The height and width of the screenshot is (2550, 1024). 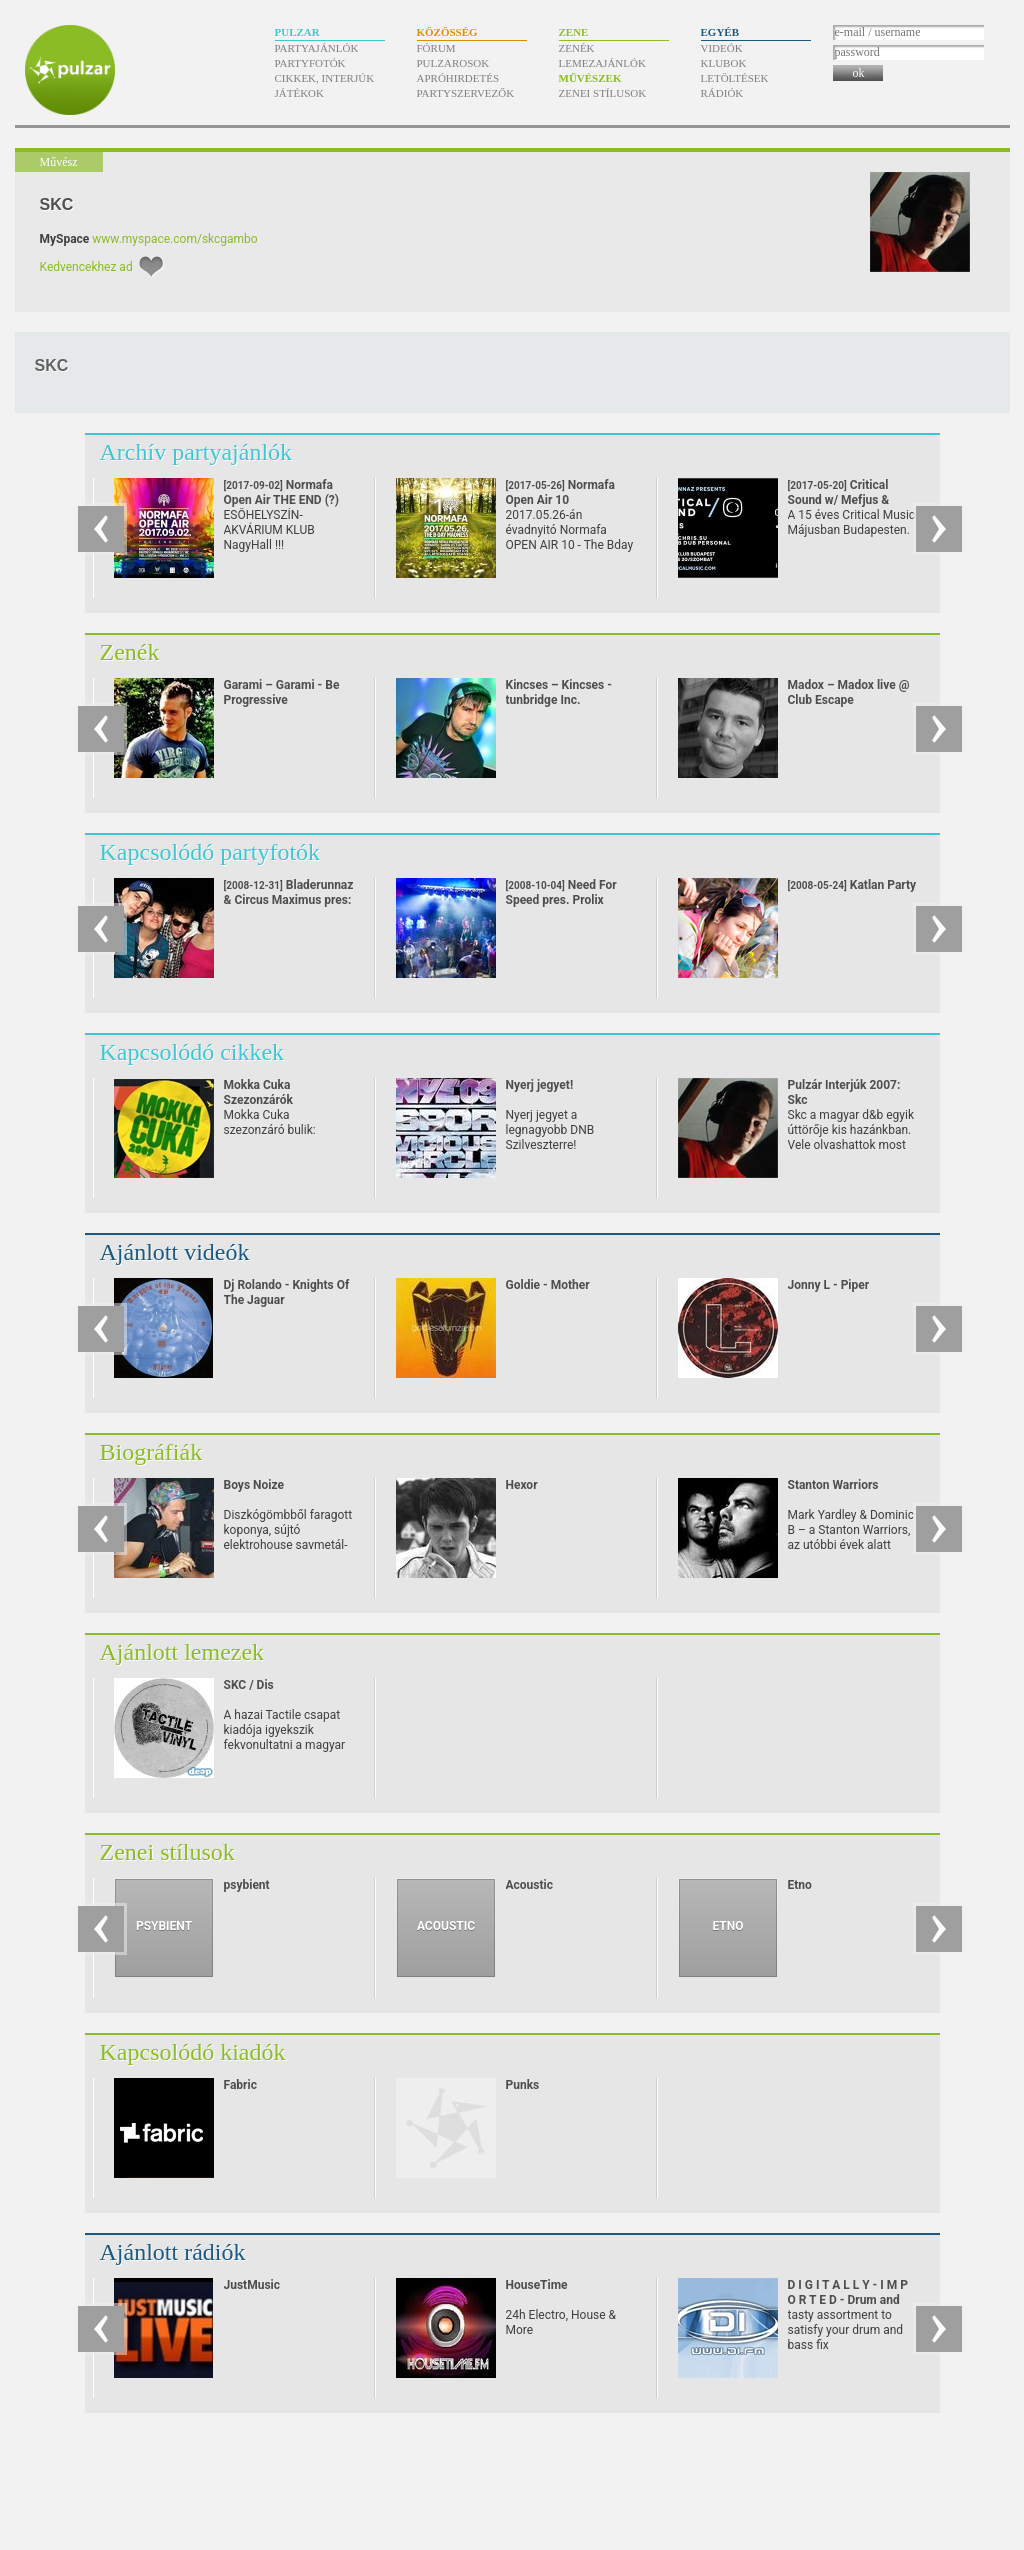 I want to click on Archív partyajánlók, so click(x=196, y=452).